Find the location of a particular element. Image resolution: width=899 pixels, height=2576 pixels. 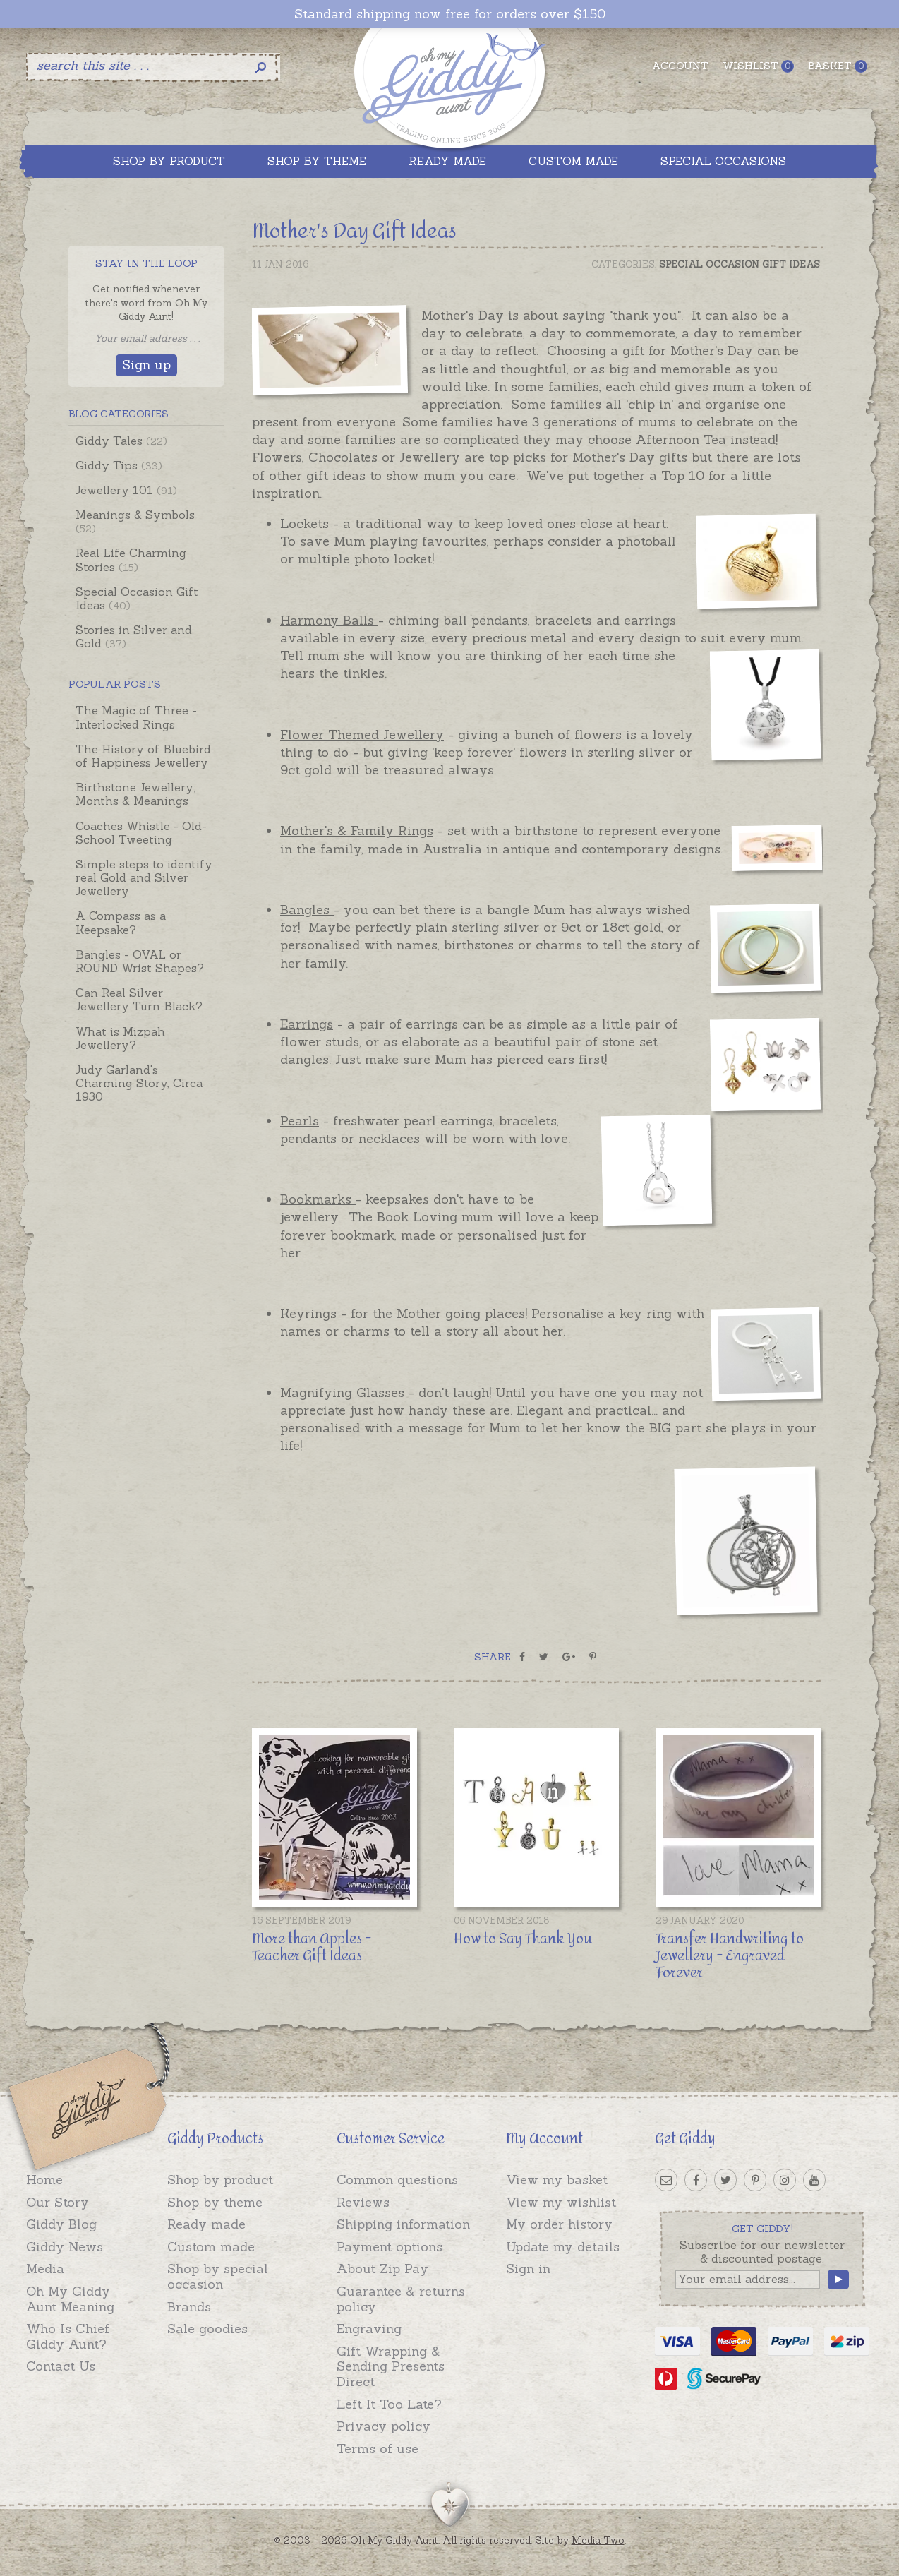

Birthstone Jewellery; Months & Meanings is located at coordinates (135, 794).